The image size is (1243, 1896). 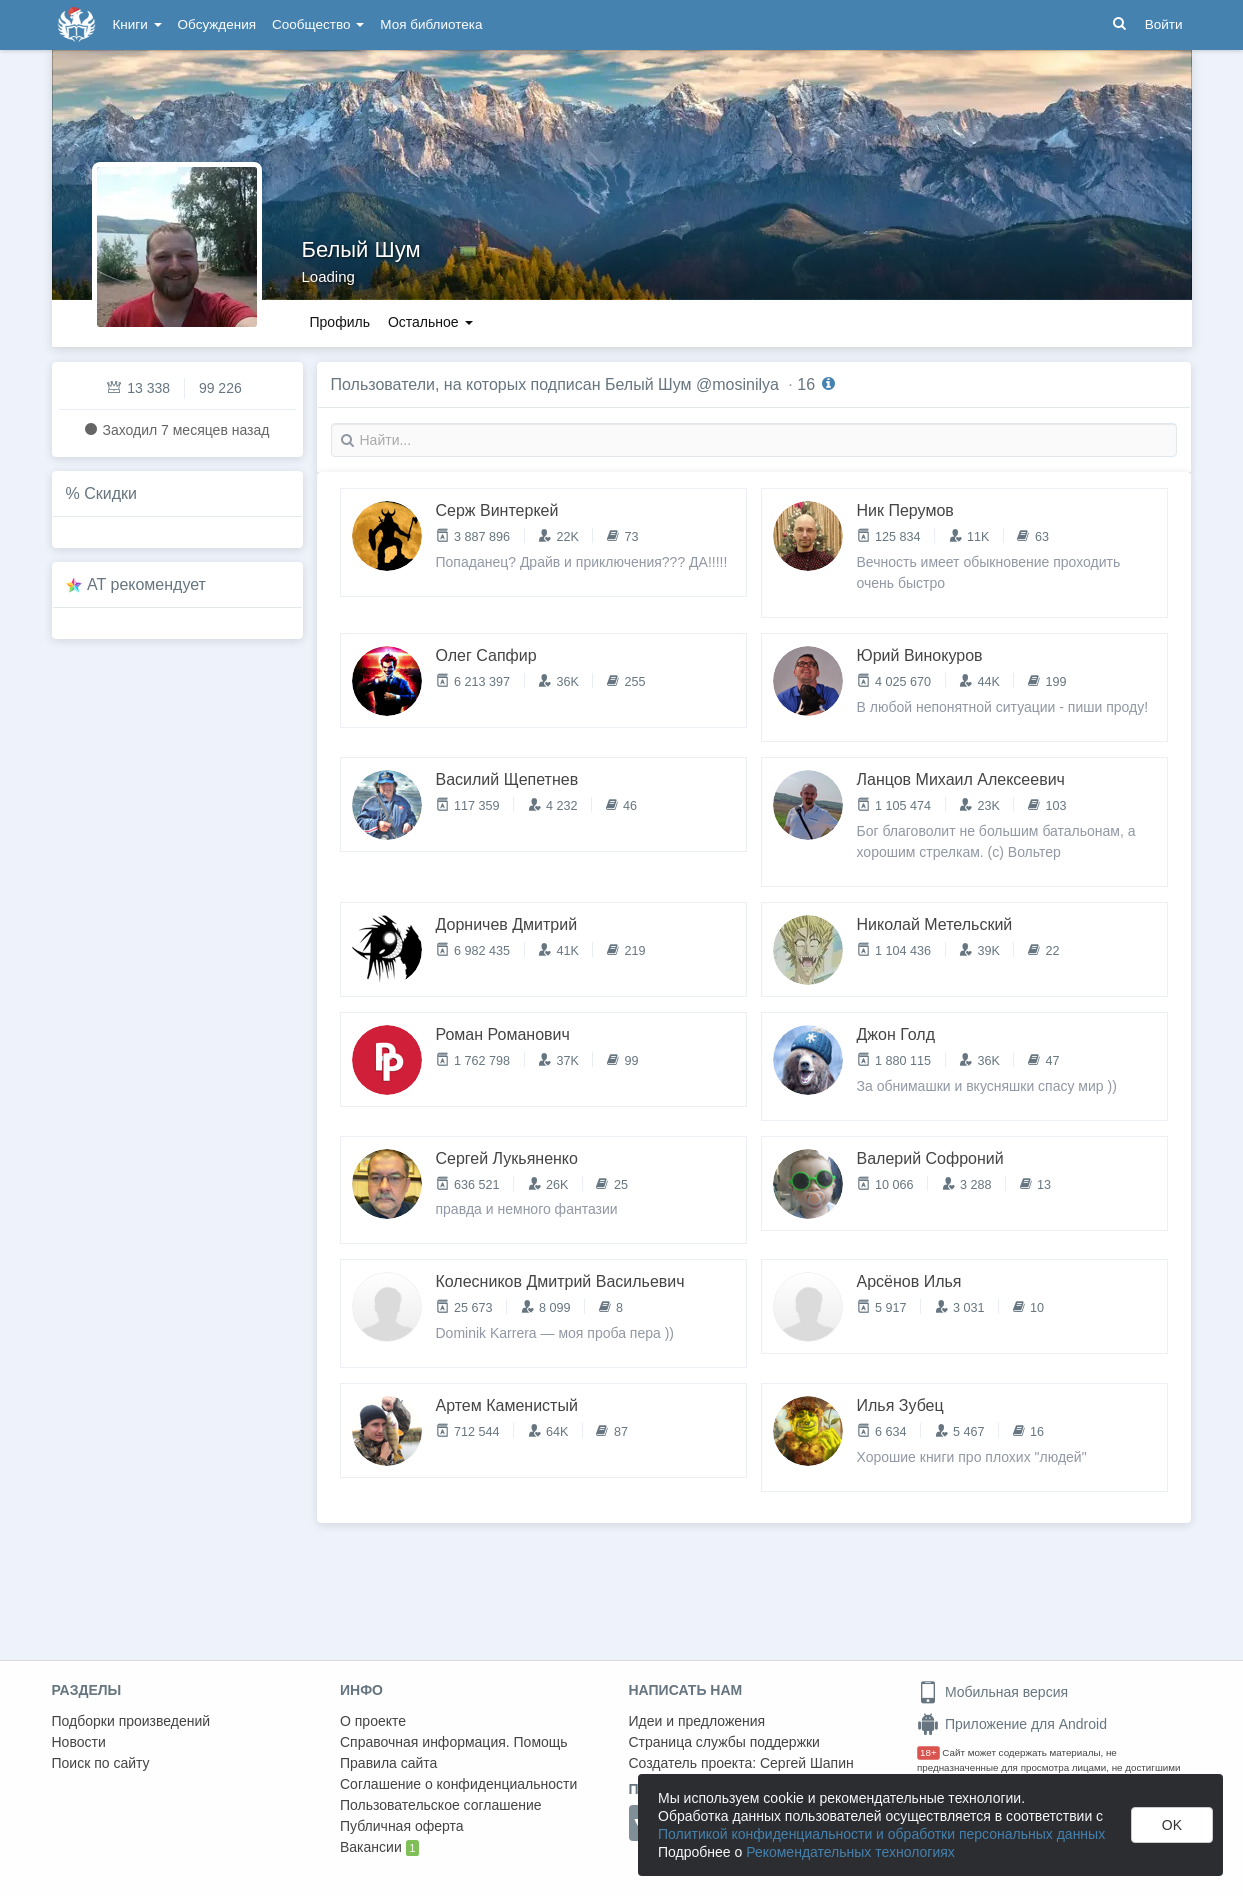 I want to click on AT рекомендует, so click(x=146, y=584).